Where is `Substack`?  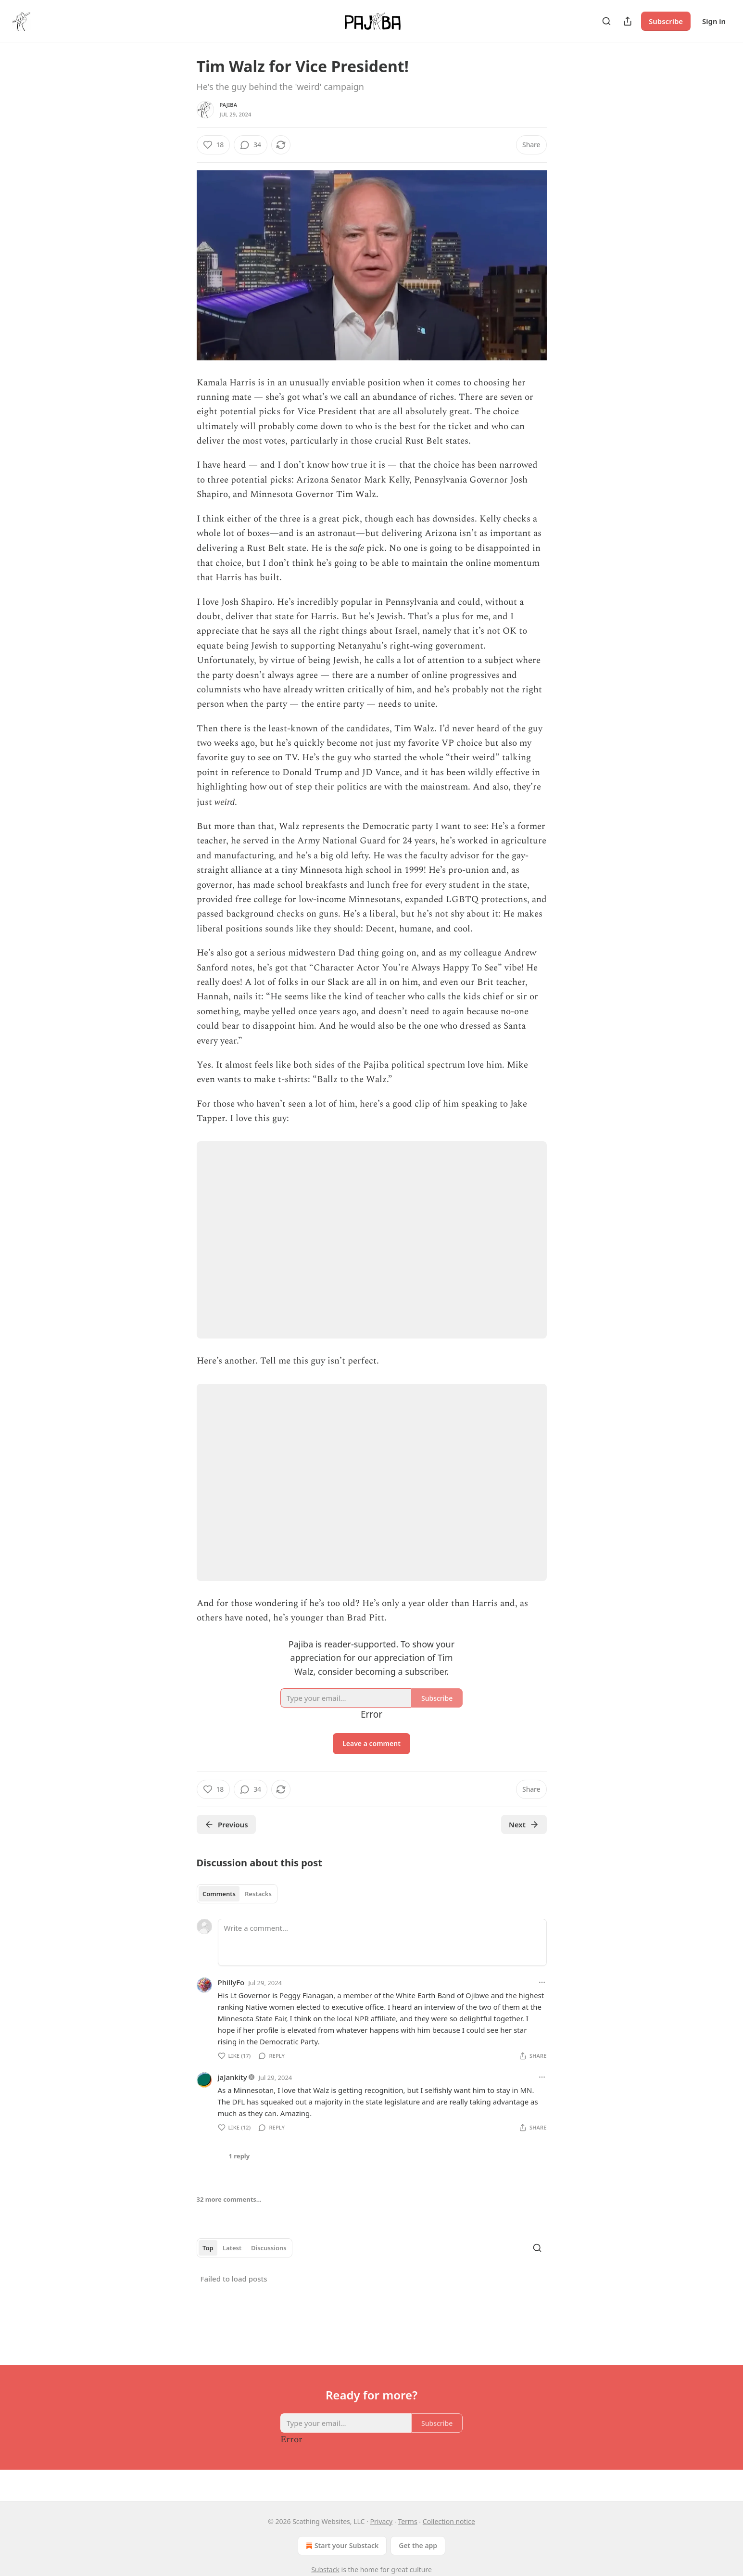 Substack is located at coordinates (325, 2569).